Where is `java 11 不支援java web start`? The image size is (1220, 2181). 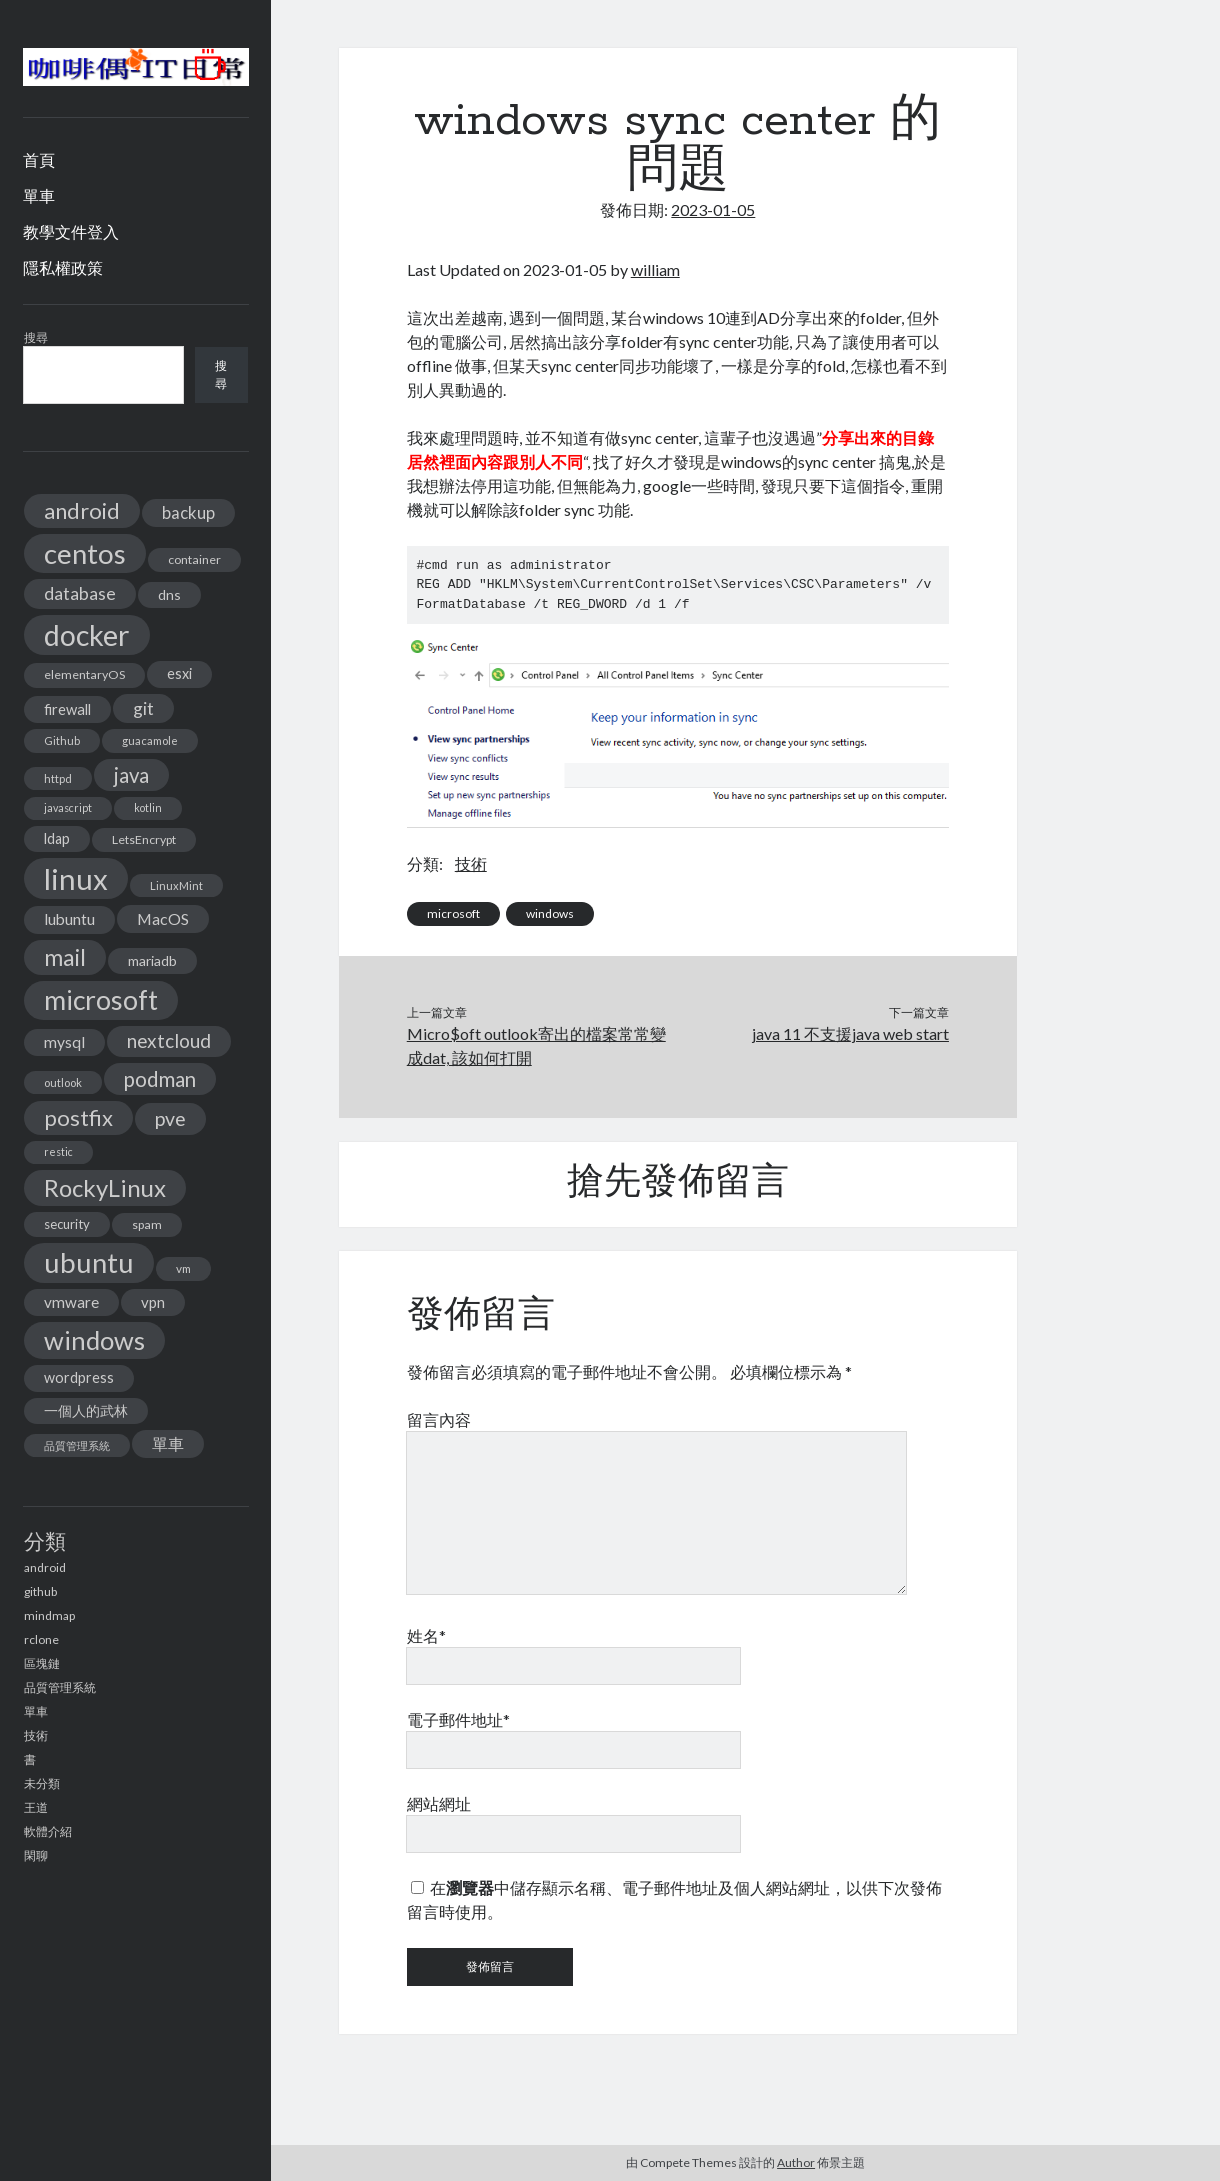
java 11 不支援java web start is located at coordinates (850, 1033).